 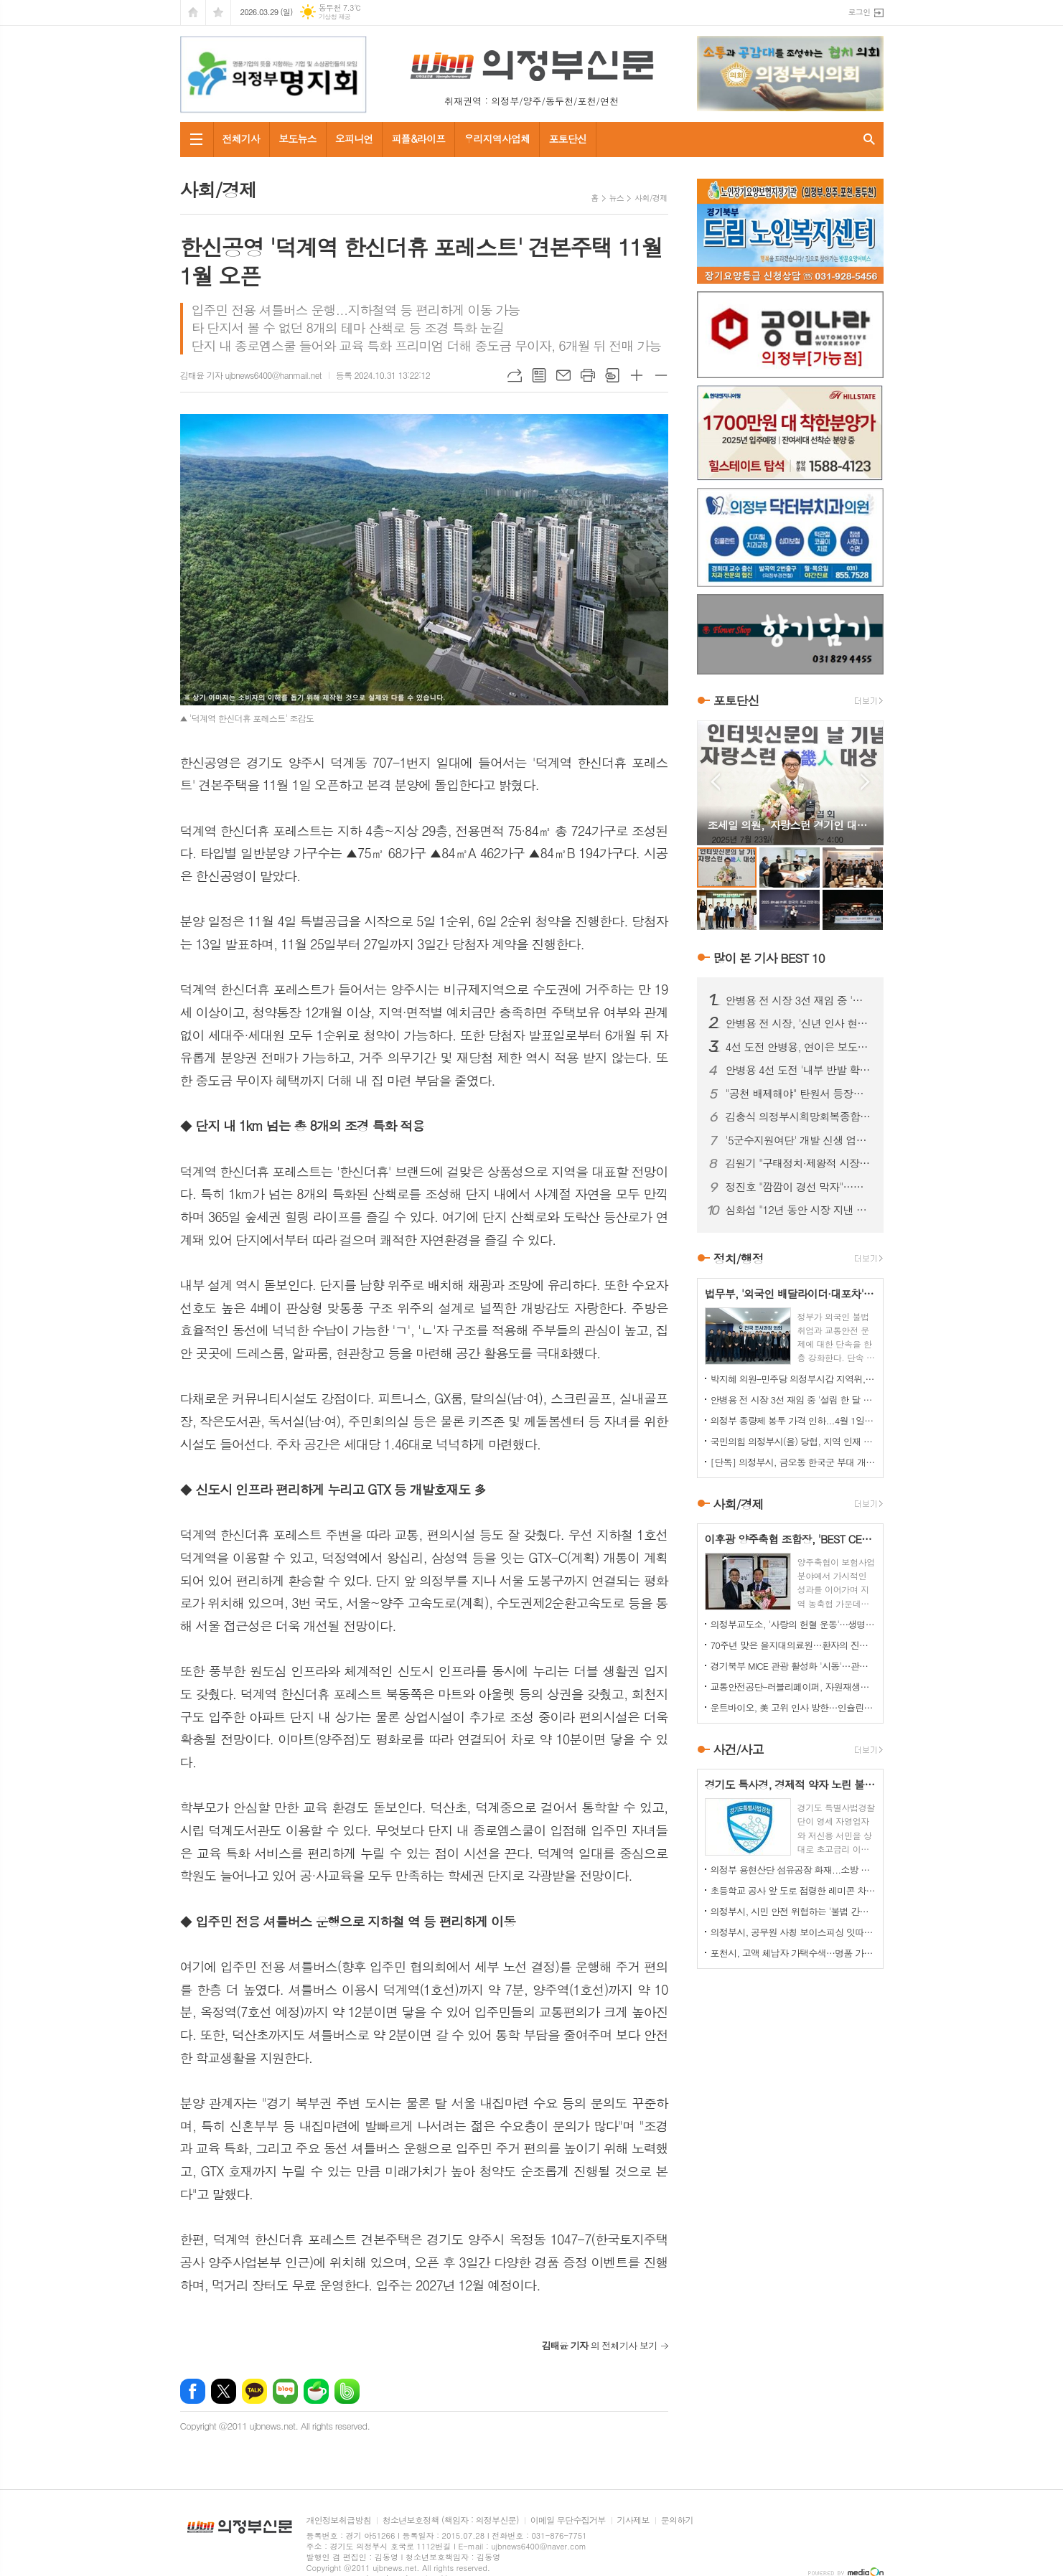 What do you see at coordinates (636, 375) in the screenshot?
I see `글씨크기 크게` at bounding box center [636, 375].